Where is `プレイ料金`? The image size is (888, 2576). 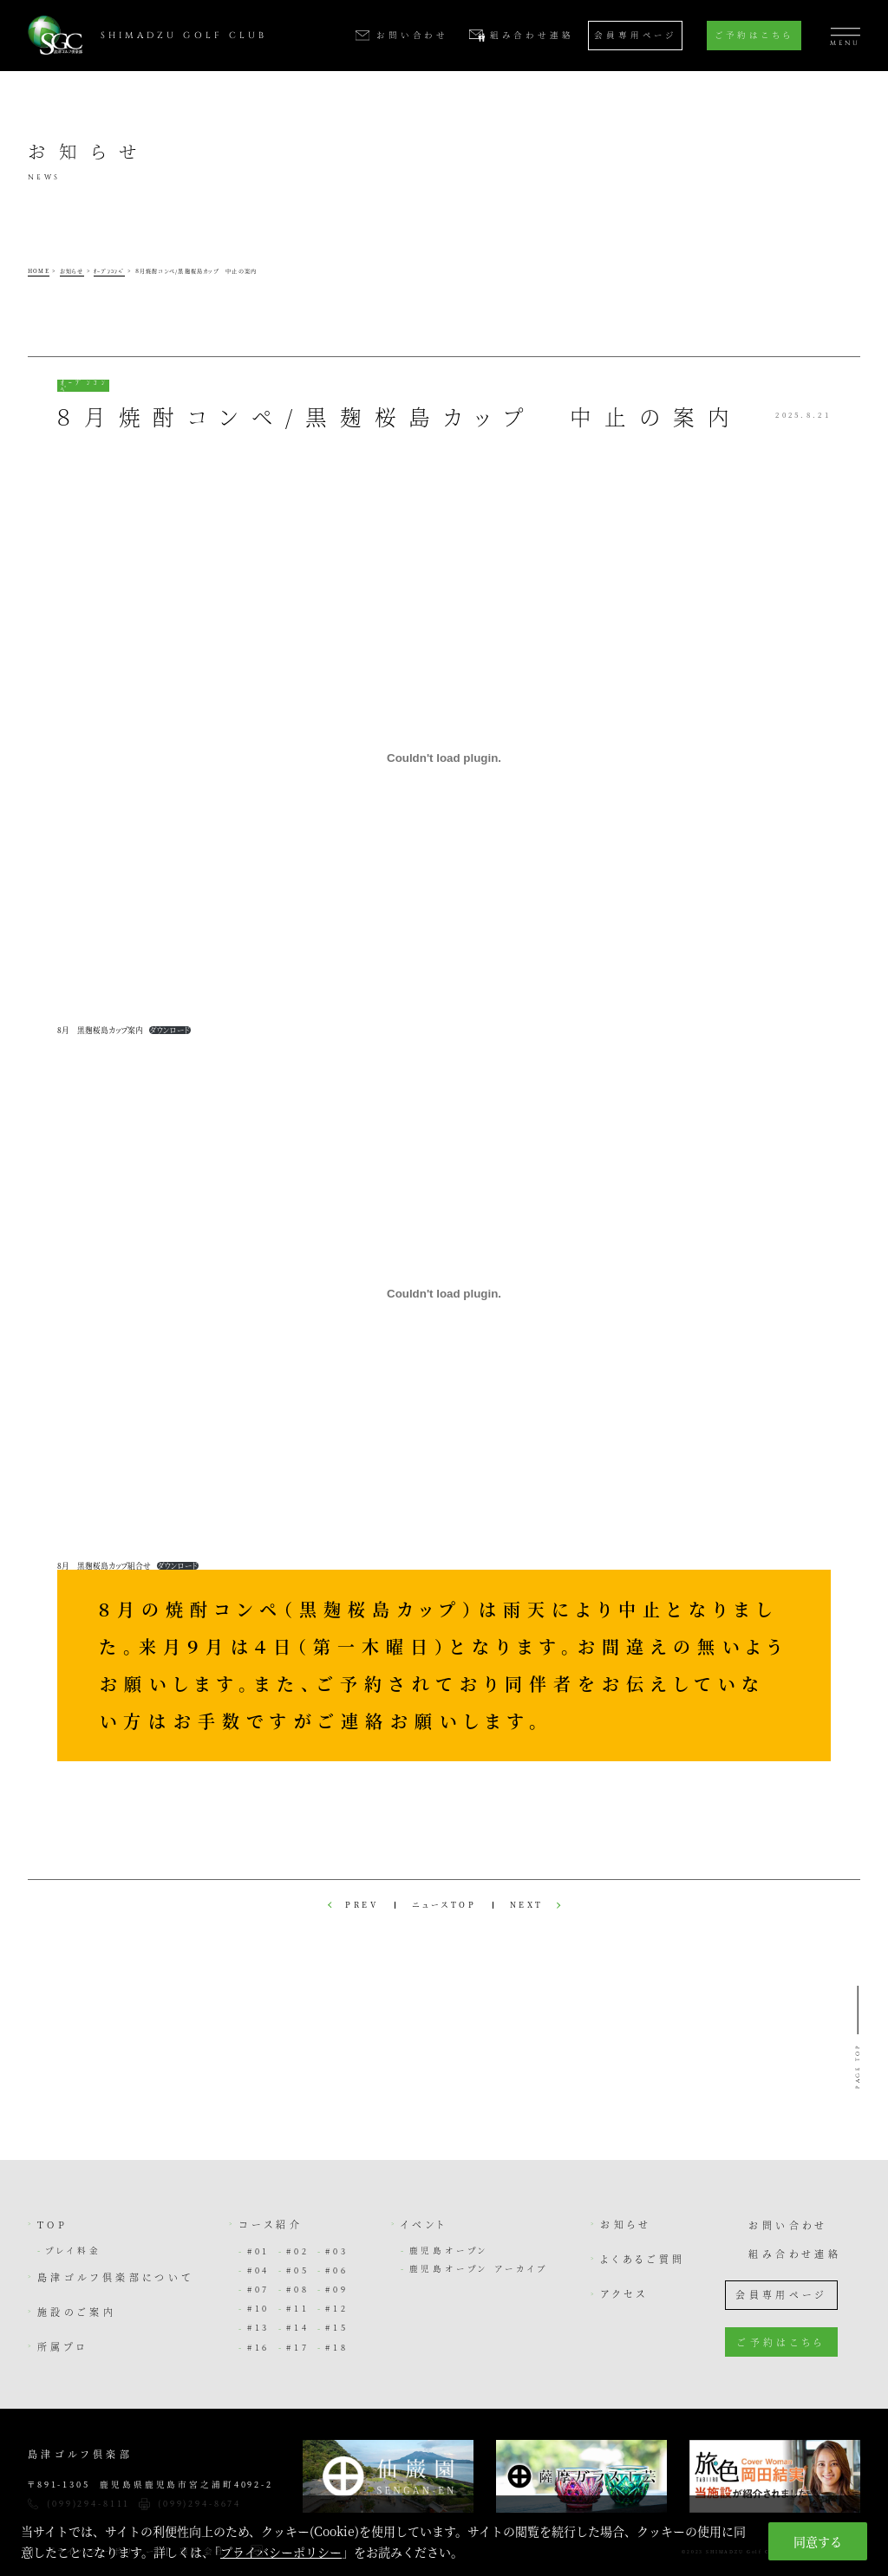 プレイ料金 is located at coordinates (73, 2250).